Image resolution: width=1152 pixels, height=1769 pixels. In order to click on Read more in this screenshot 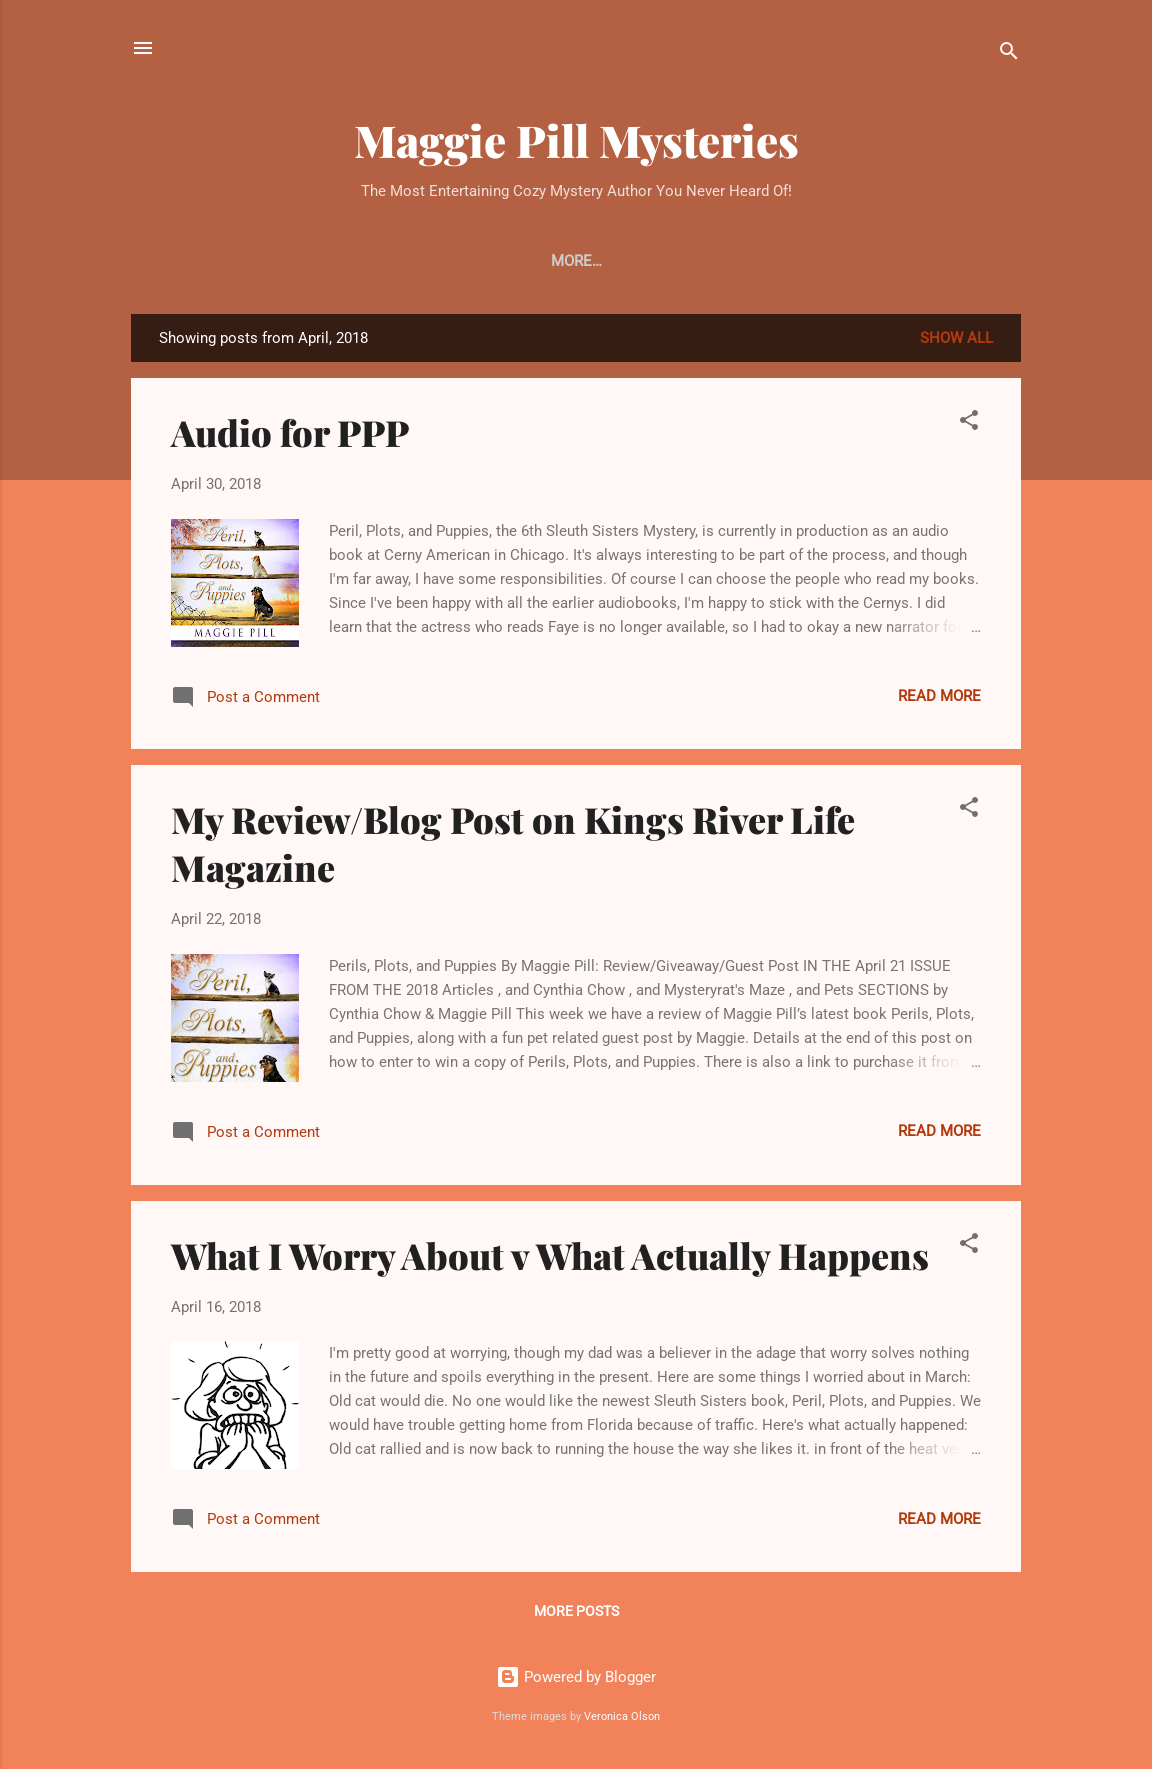, I will do `click(939, 696)`.